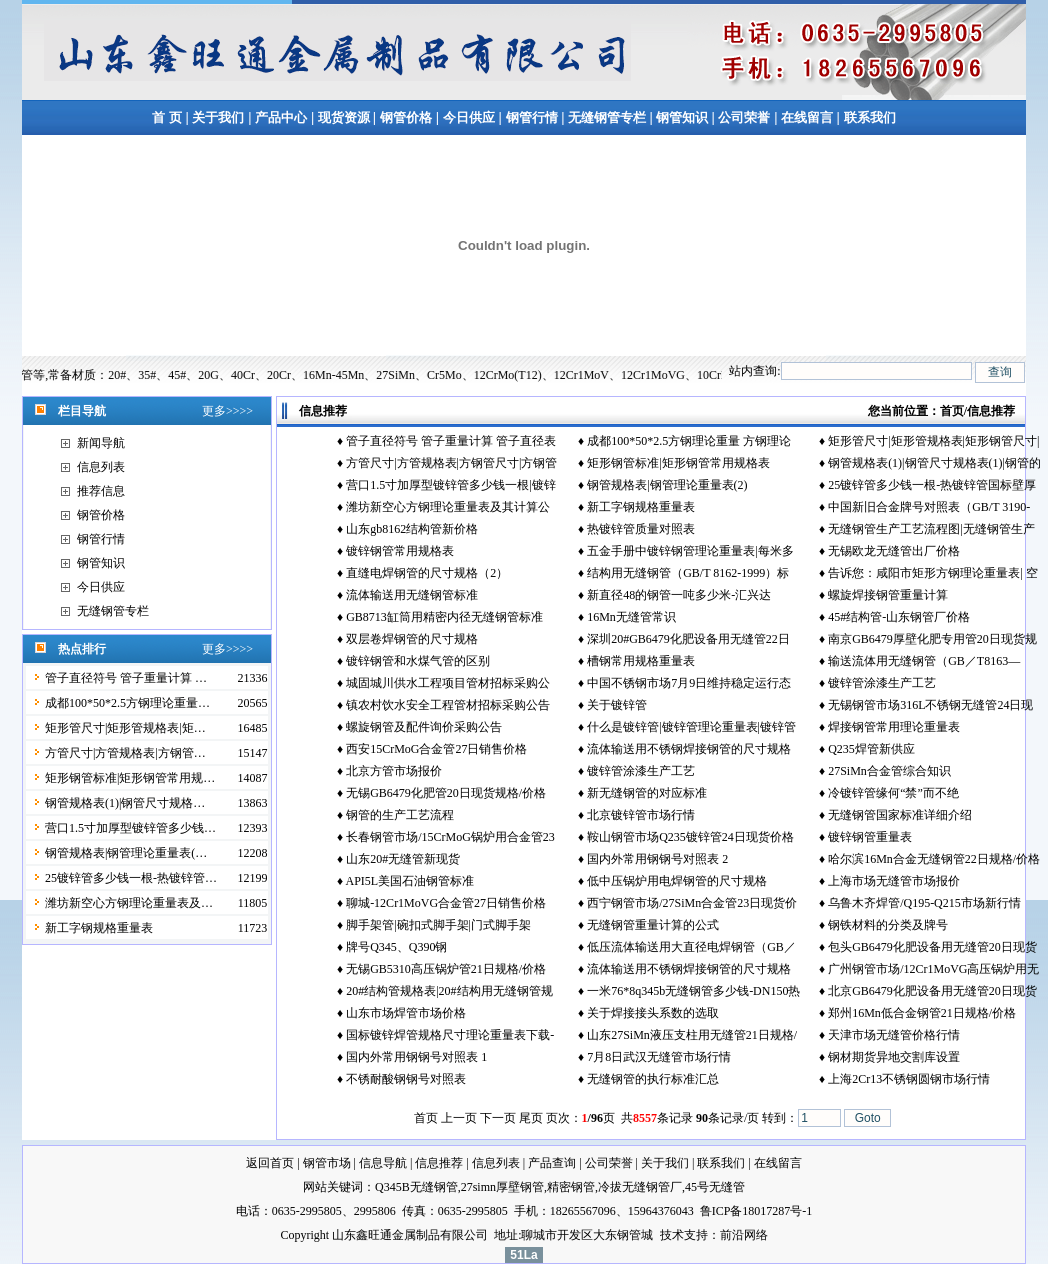  What do you see at coordinates (406, 117) in the screenshot?
I see `钢管价格` at bounding box center [406, 117].